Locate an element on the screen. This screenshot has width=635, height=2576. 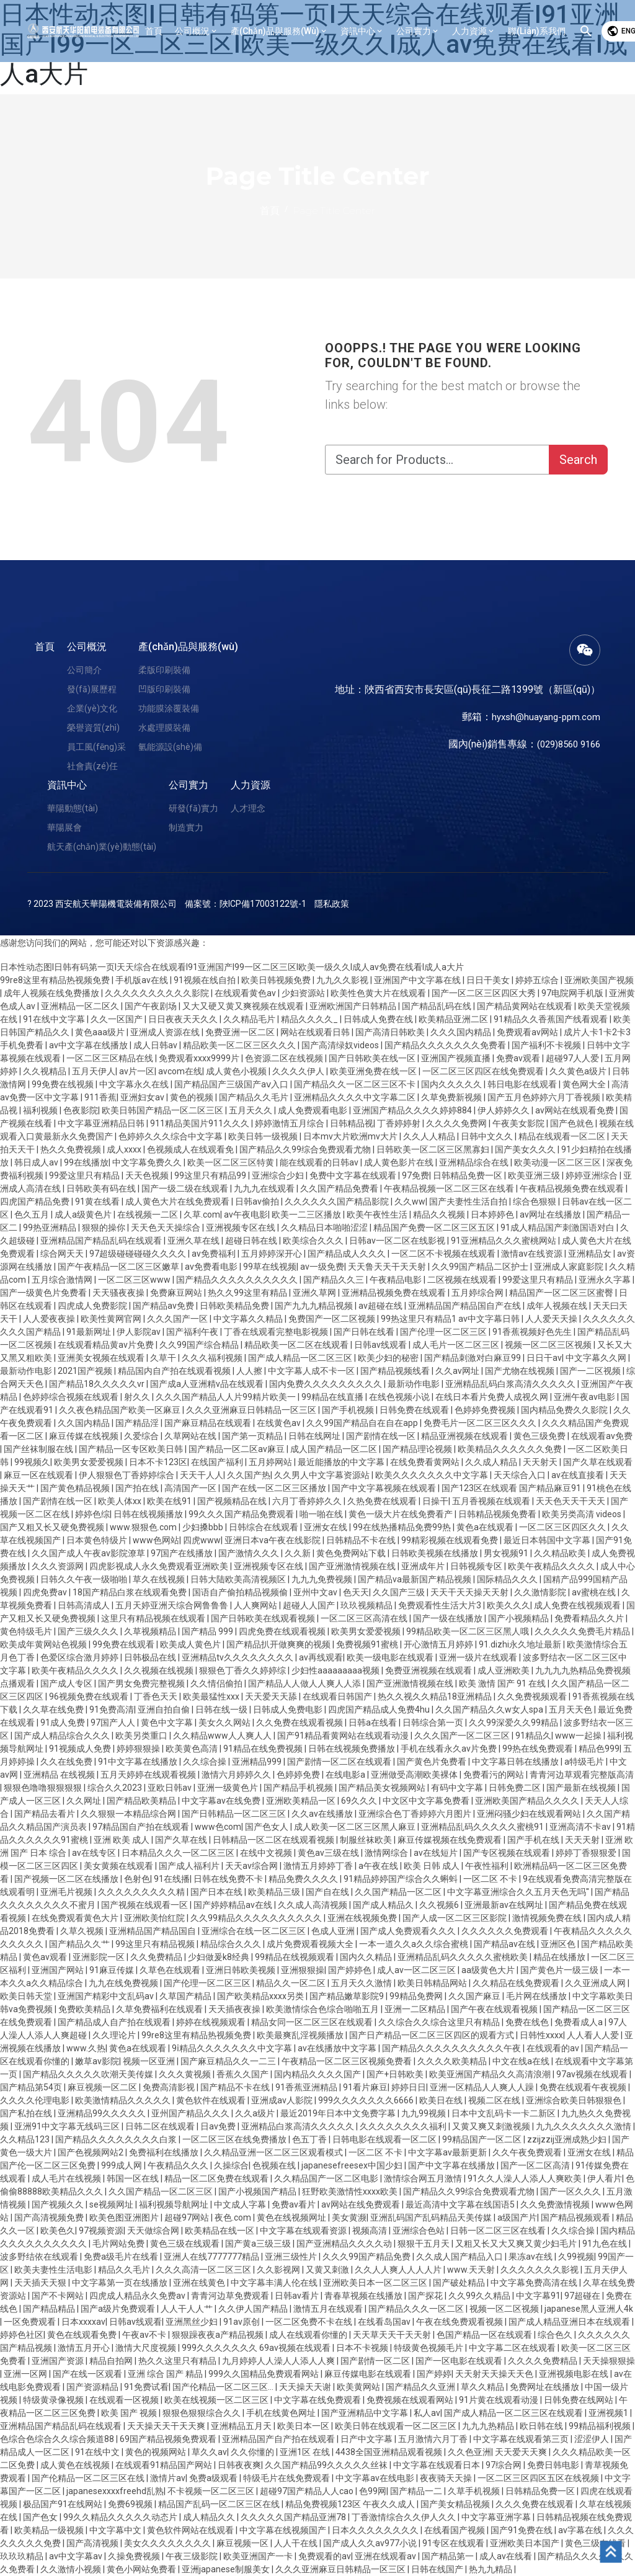
草久久av is located at coordinates (209, 2452).